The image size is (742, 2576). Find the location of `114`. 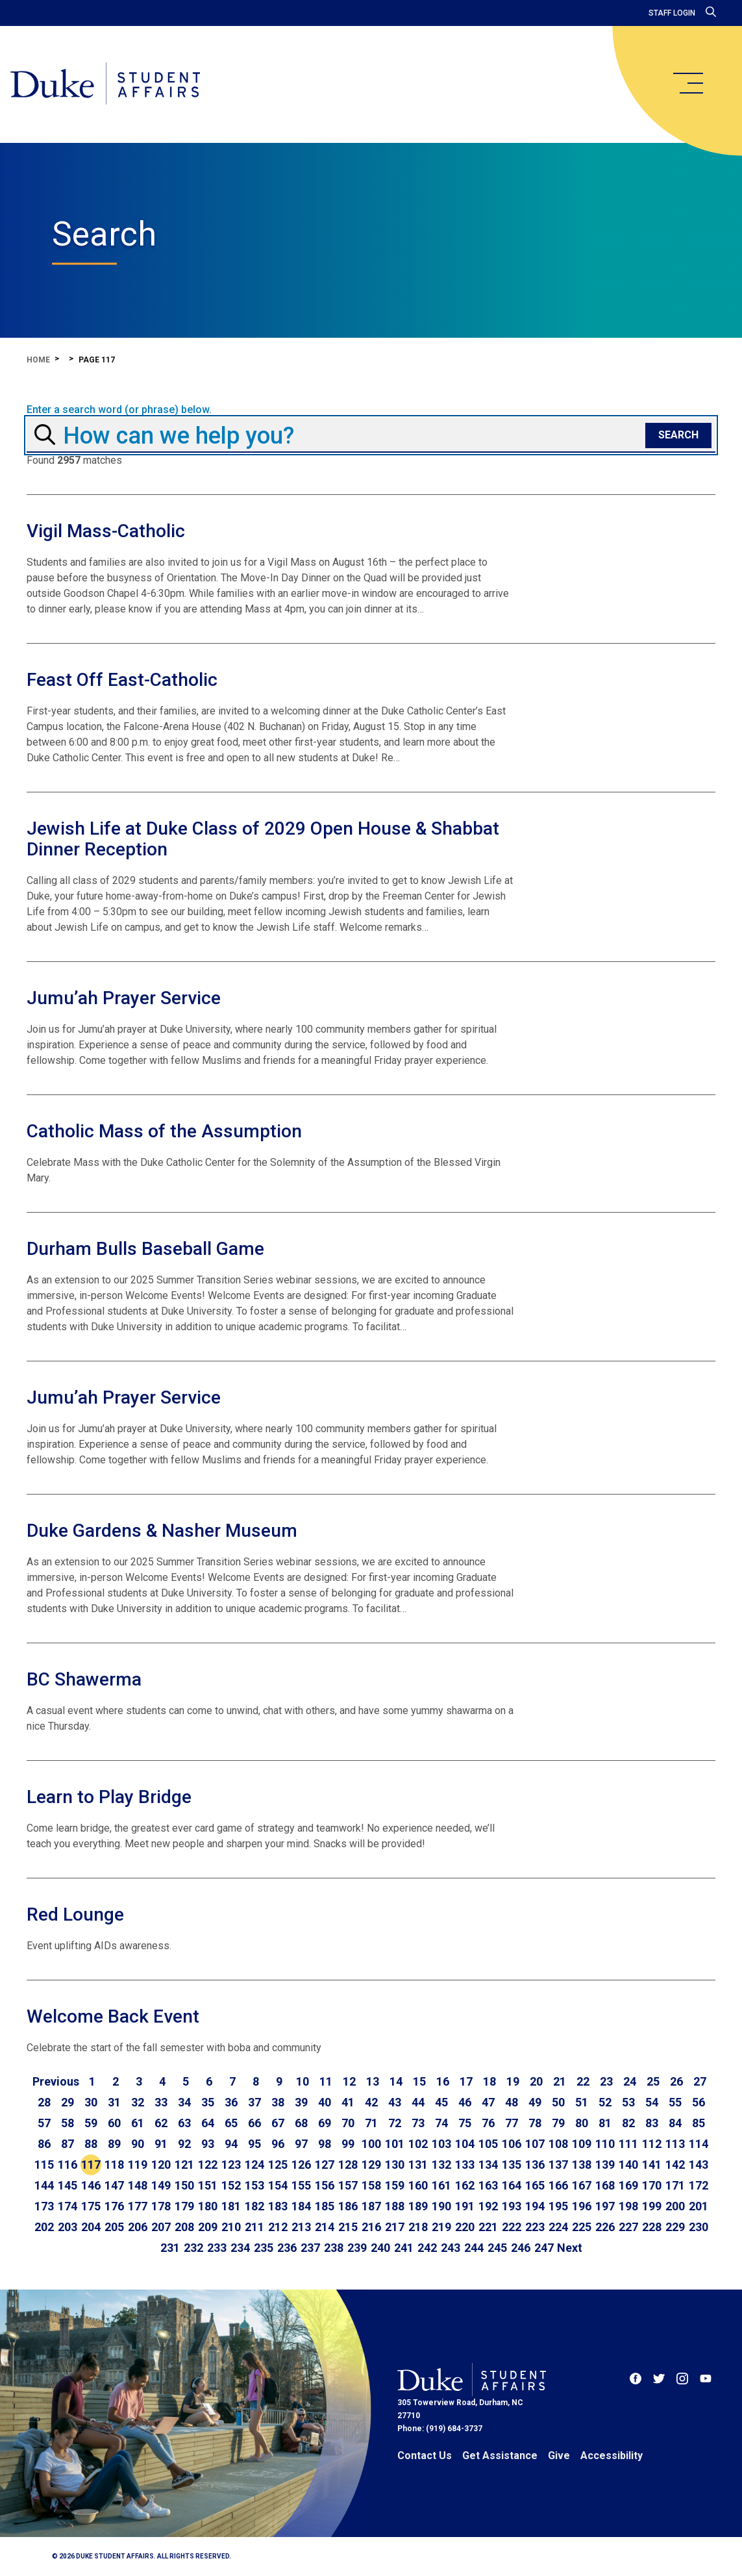

114 is located at coordinates (698, 2144).